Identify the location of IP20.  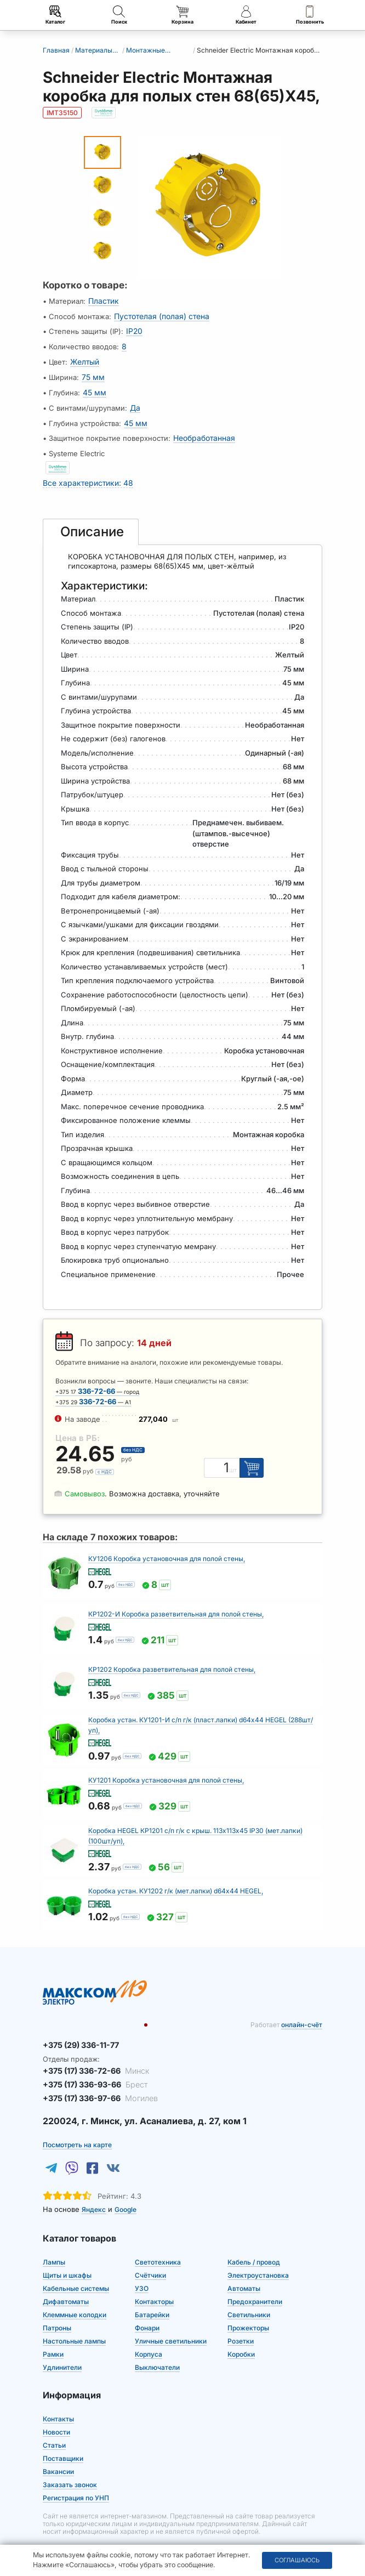
(133, 329).